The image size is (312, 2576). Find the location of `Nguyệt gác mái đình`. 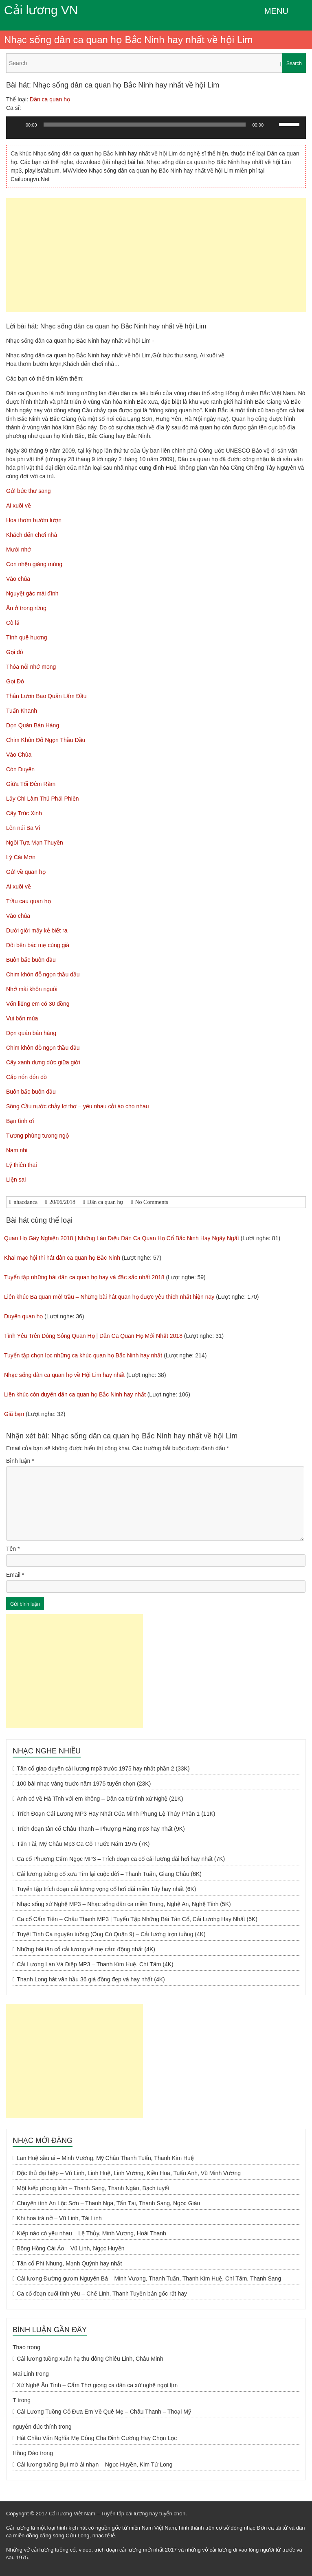

Nguyệt gác mái đình is located at coordinates (32, 593).